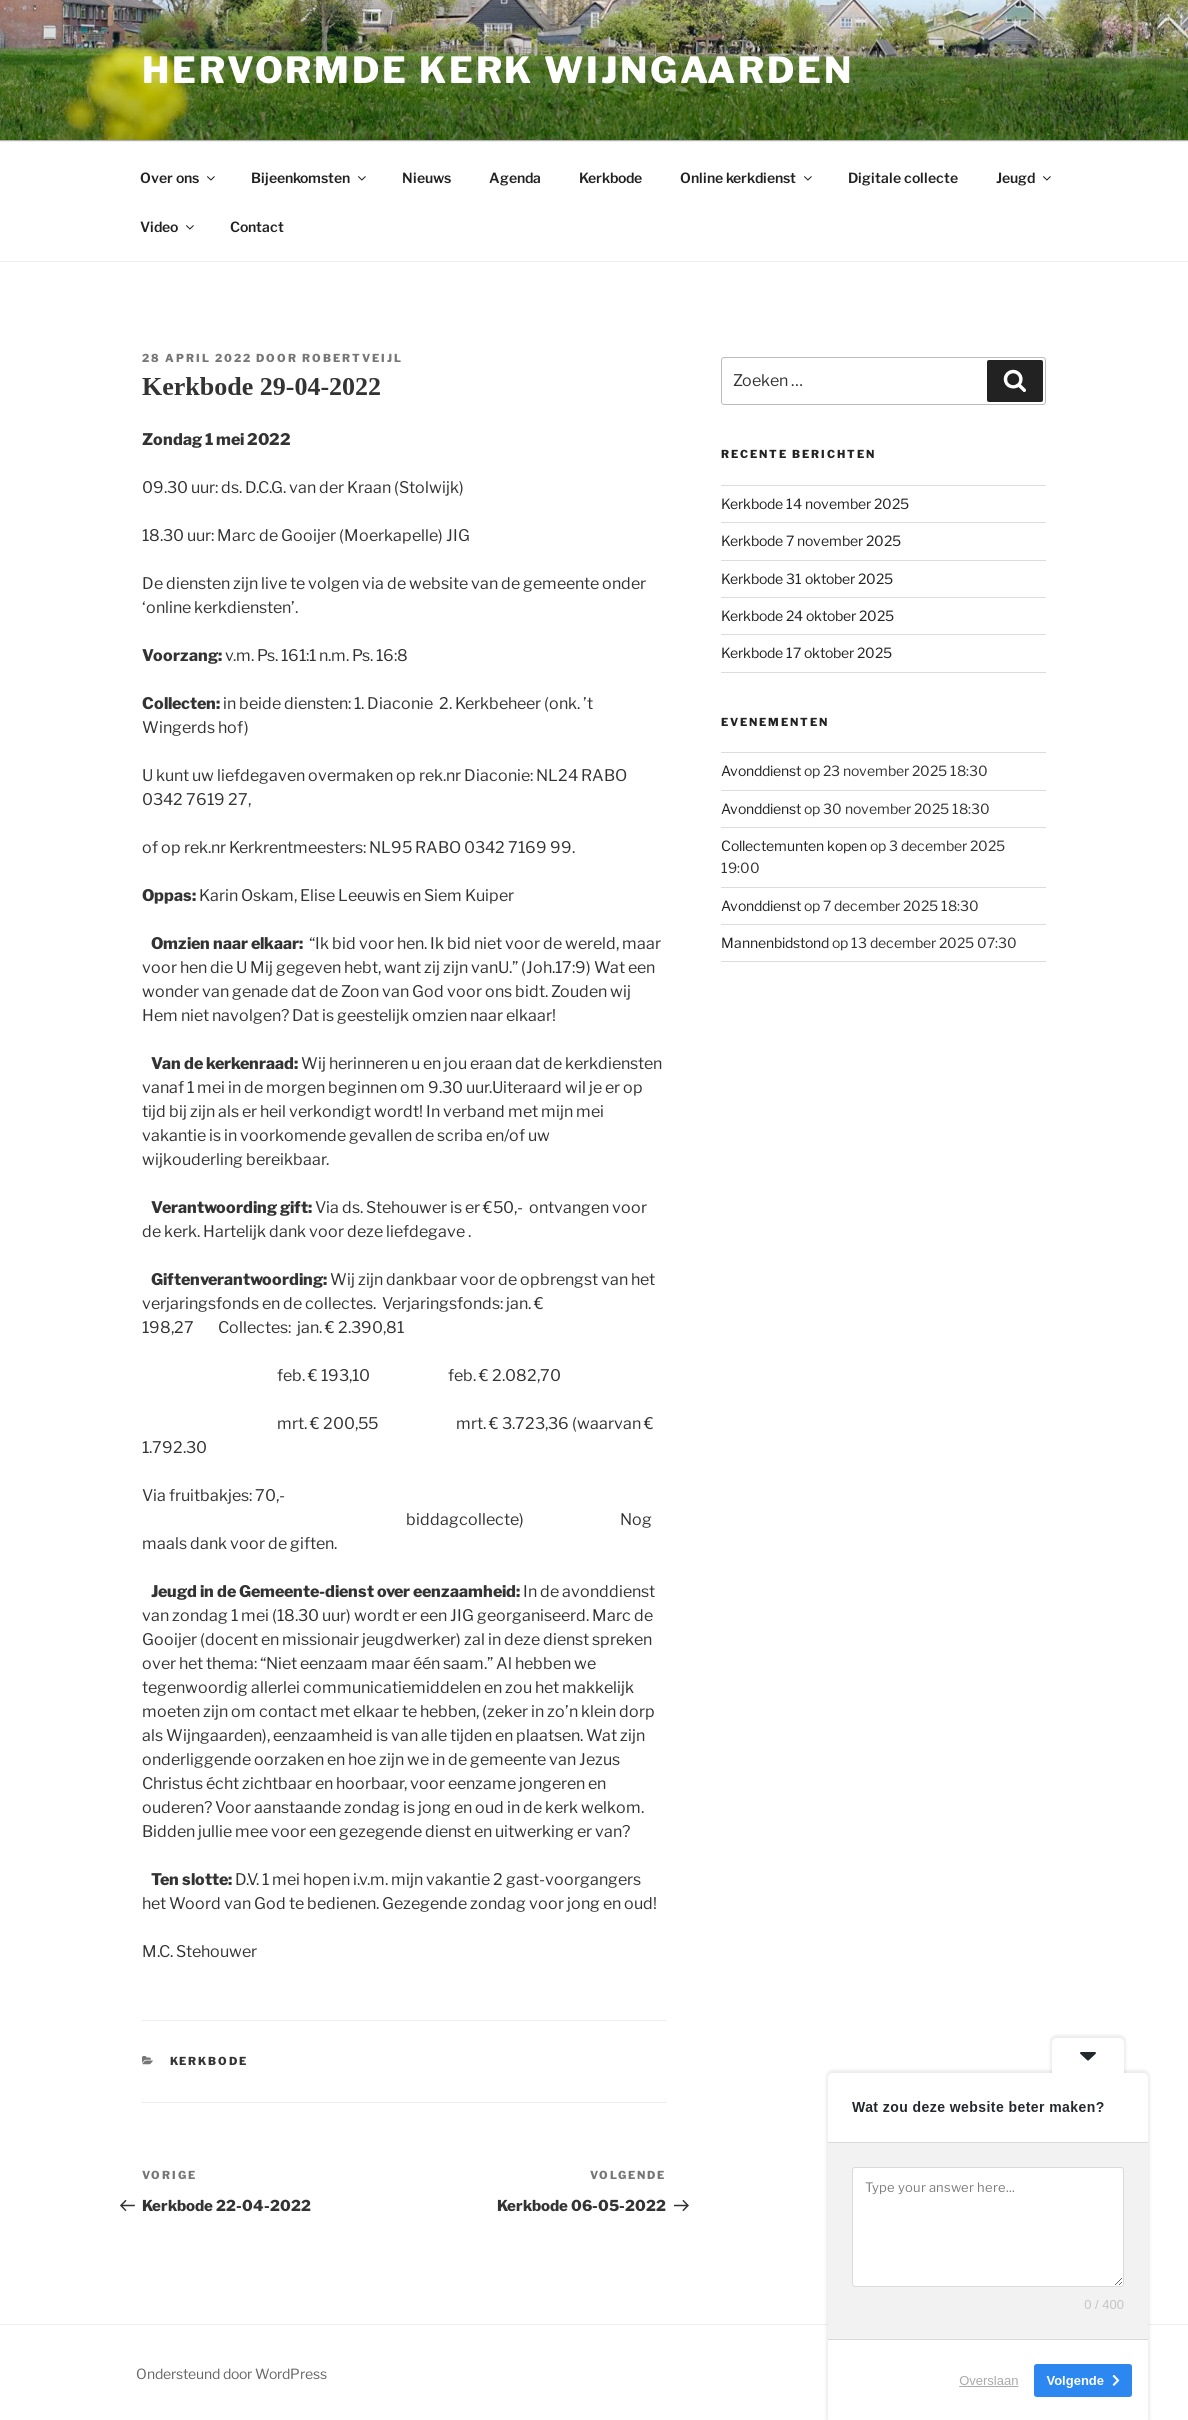 The image size is (1188, 2420). What do you see at coordinates (988, 2379) in the screenshot?
I see `Overslaan` at bounding box center [988, 2379].